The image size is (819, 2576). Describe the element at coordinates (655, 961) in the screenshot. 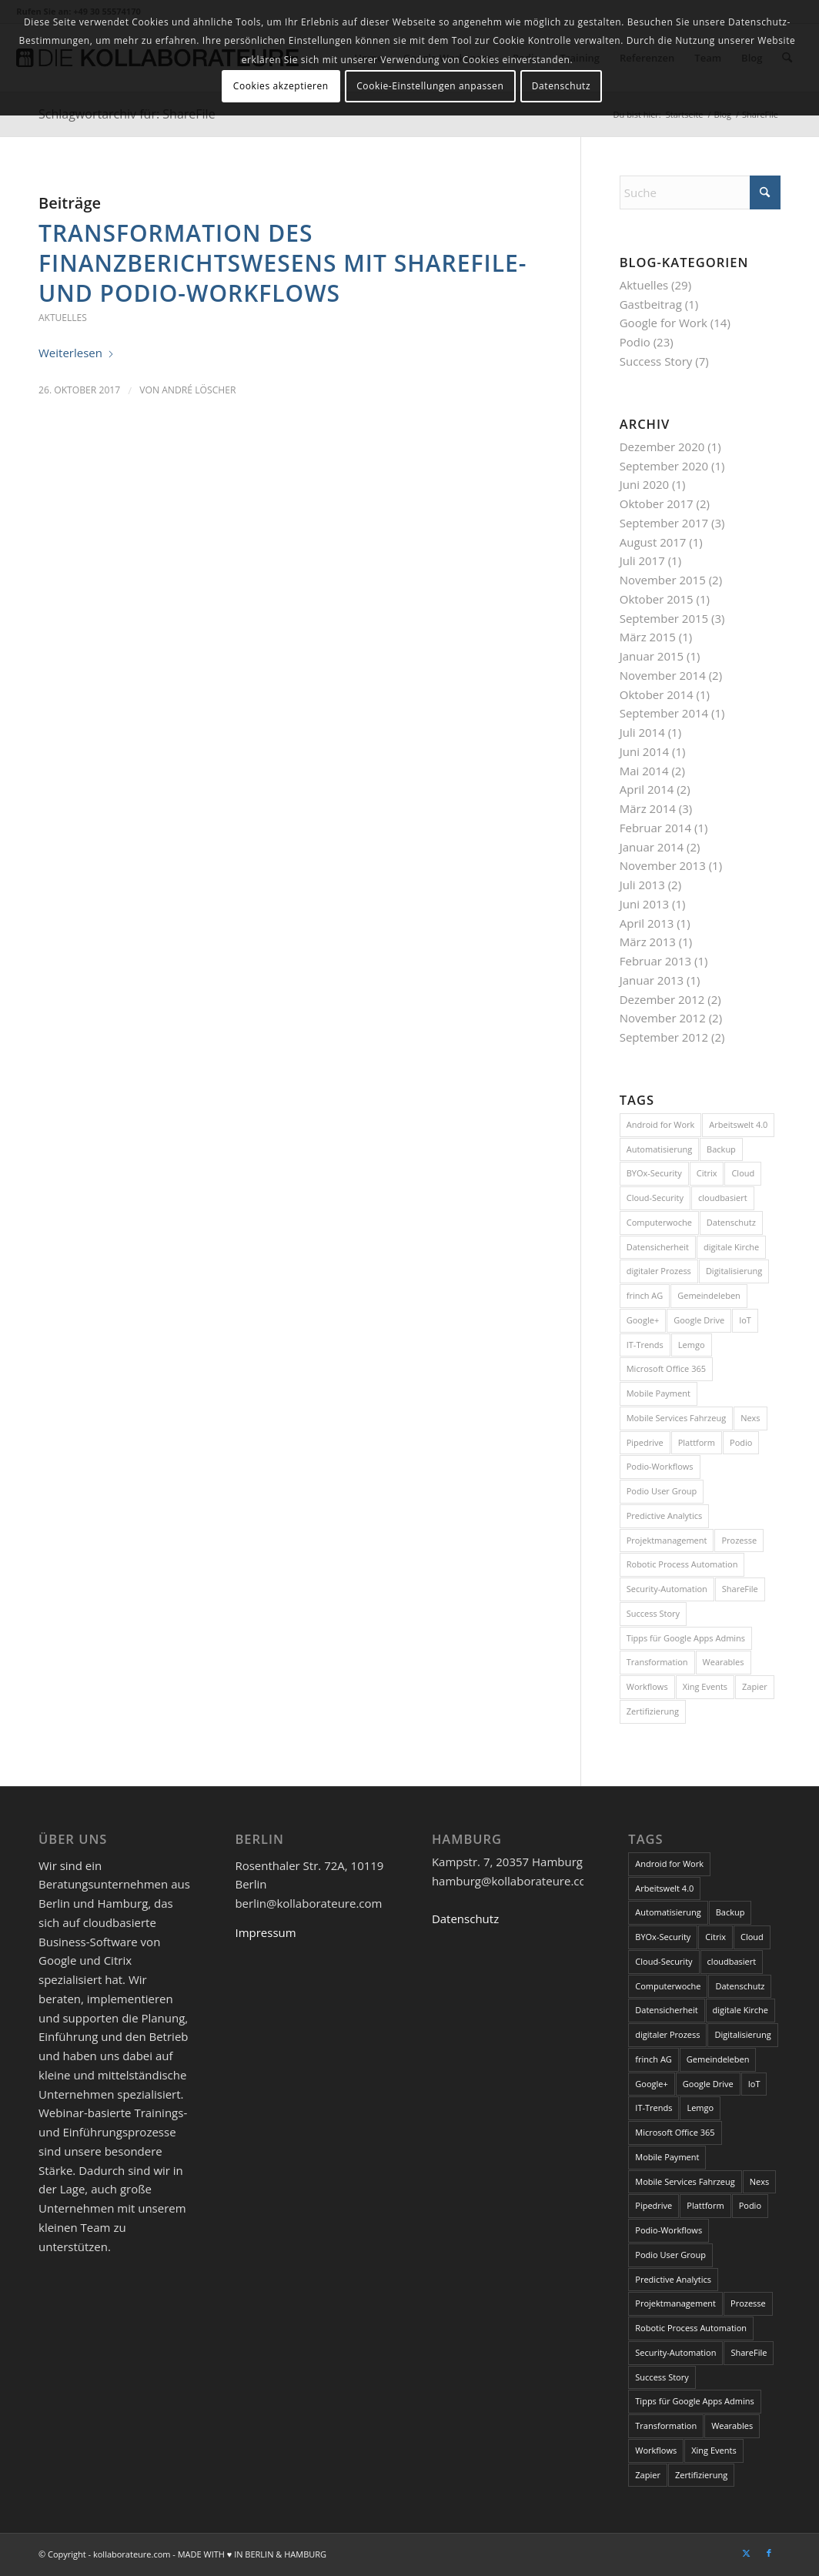

I see `Februar 2013` at that location.